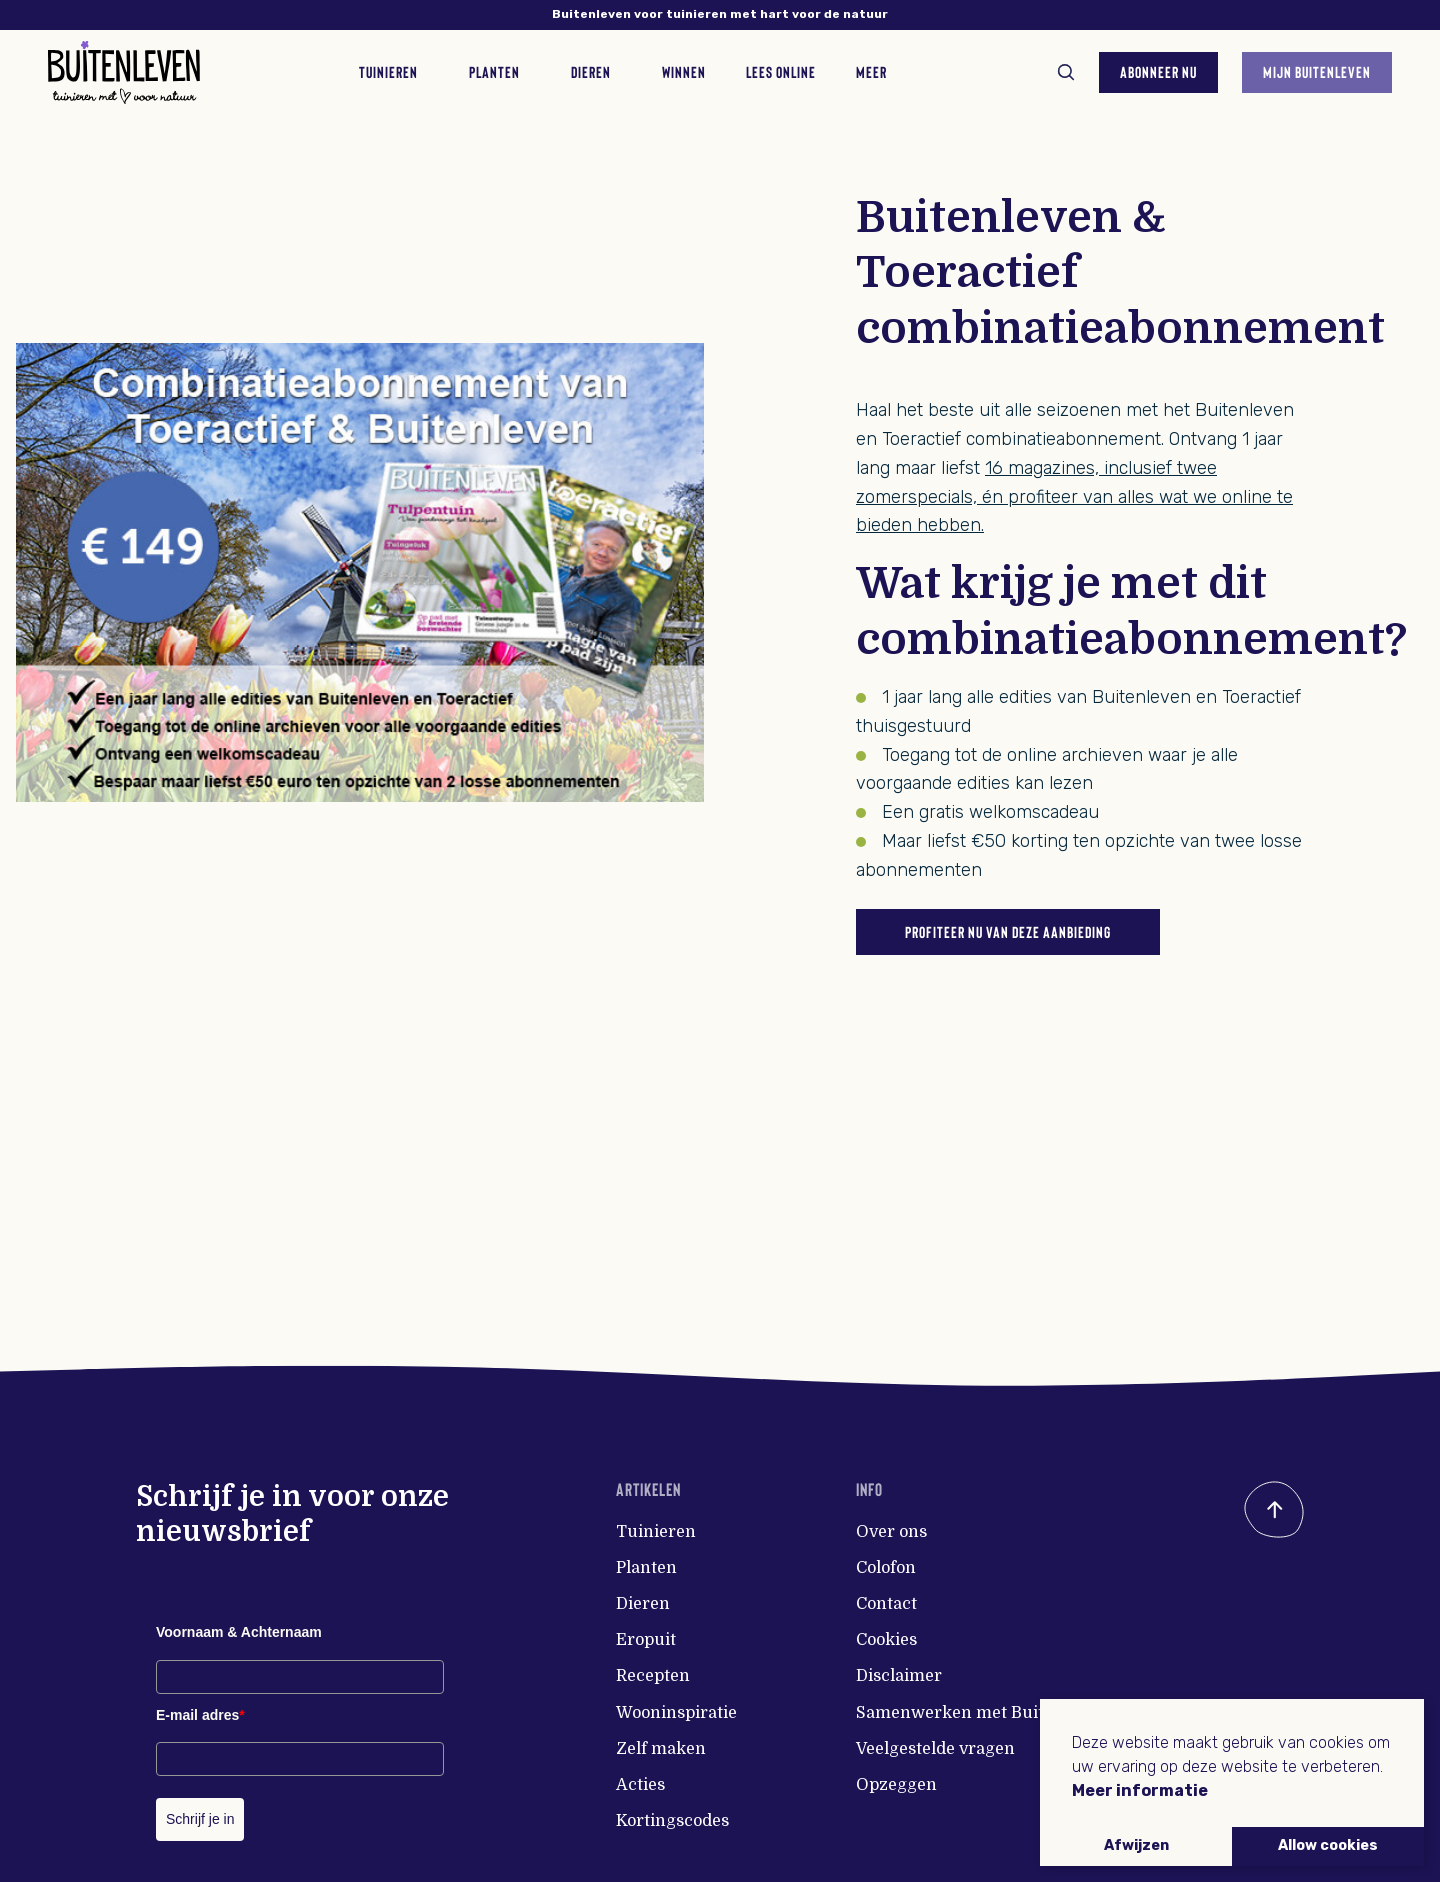 The image size is (1440, 1882). Describe the element at coordinates (661, 1749) in the screenshot. I see `Zelf maken` at that location.